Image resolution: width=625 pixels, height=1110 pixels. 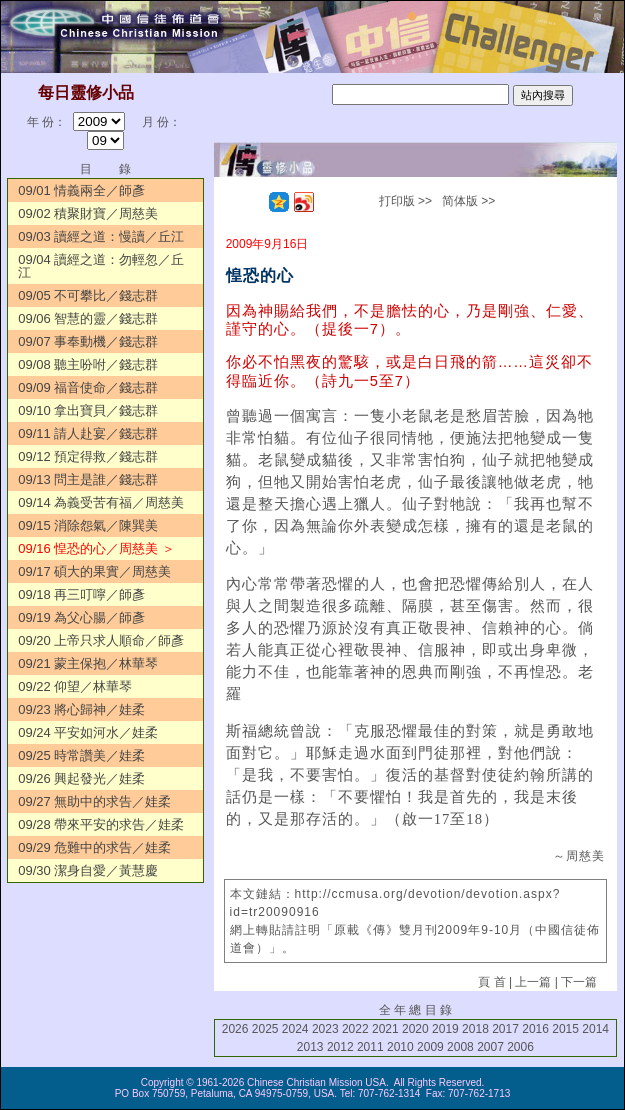 I want to click on 09/15 消除怨氣／陳巽美, so click(x=88, y=525).